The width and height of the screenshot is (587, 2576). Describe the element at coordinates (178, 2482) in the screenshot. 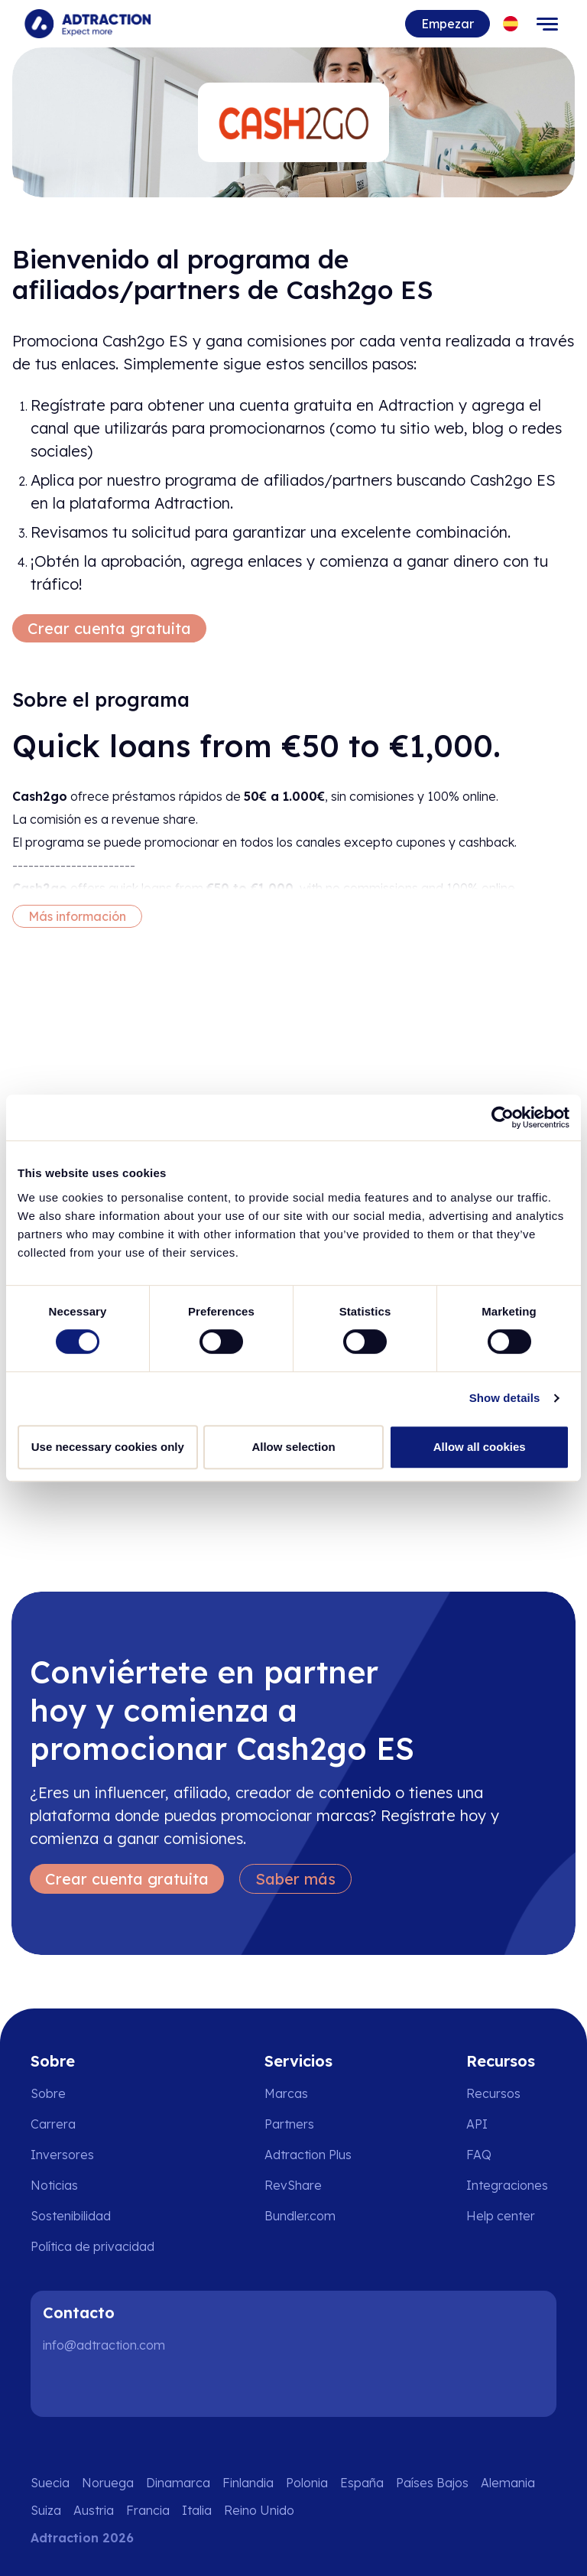

I see `Dinamarca` at that location.